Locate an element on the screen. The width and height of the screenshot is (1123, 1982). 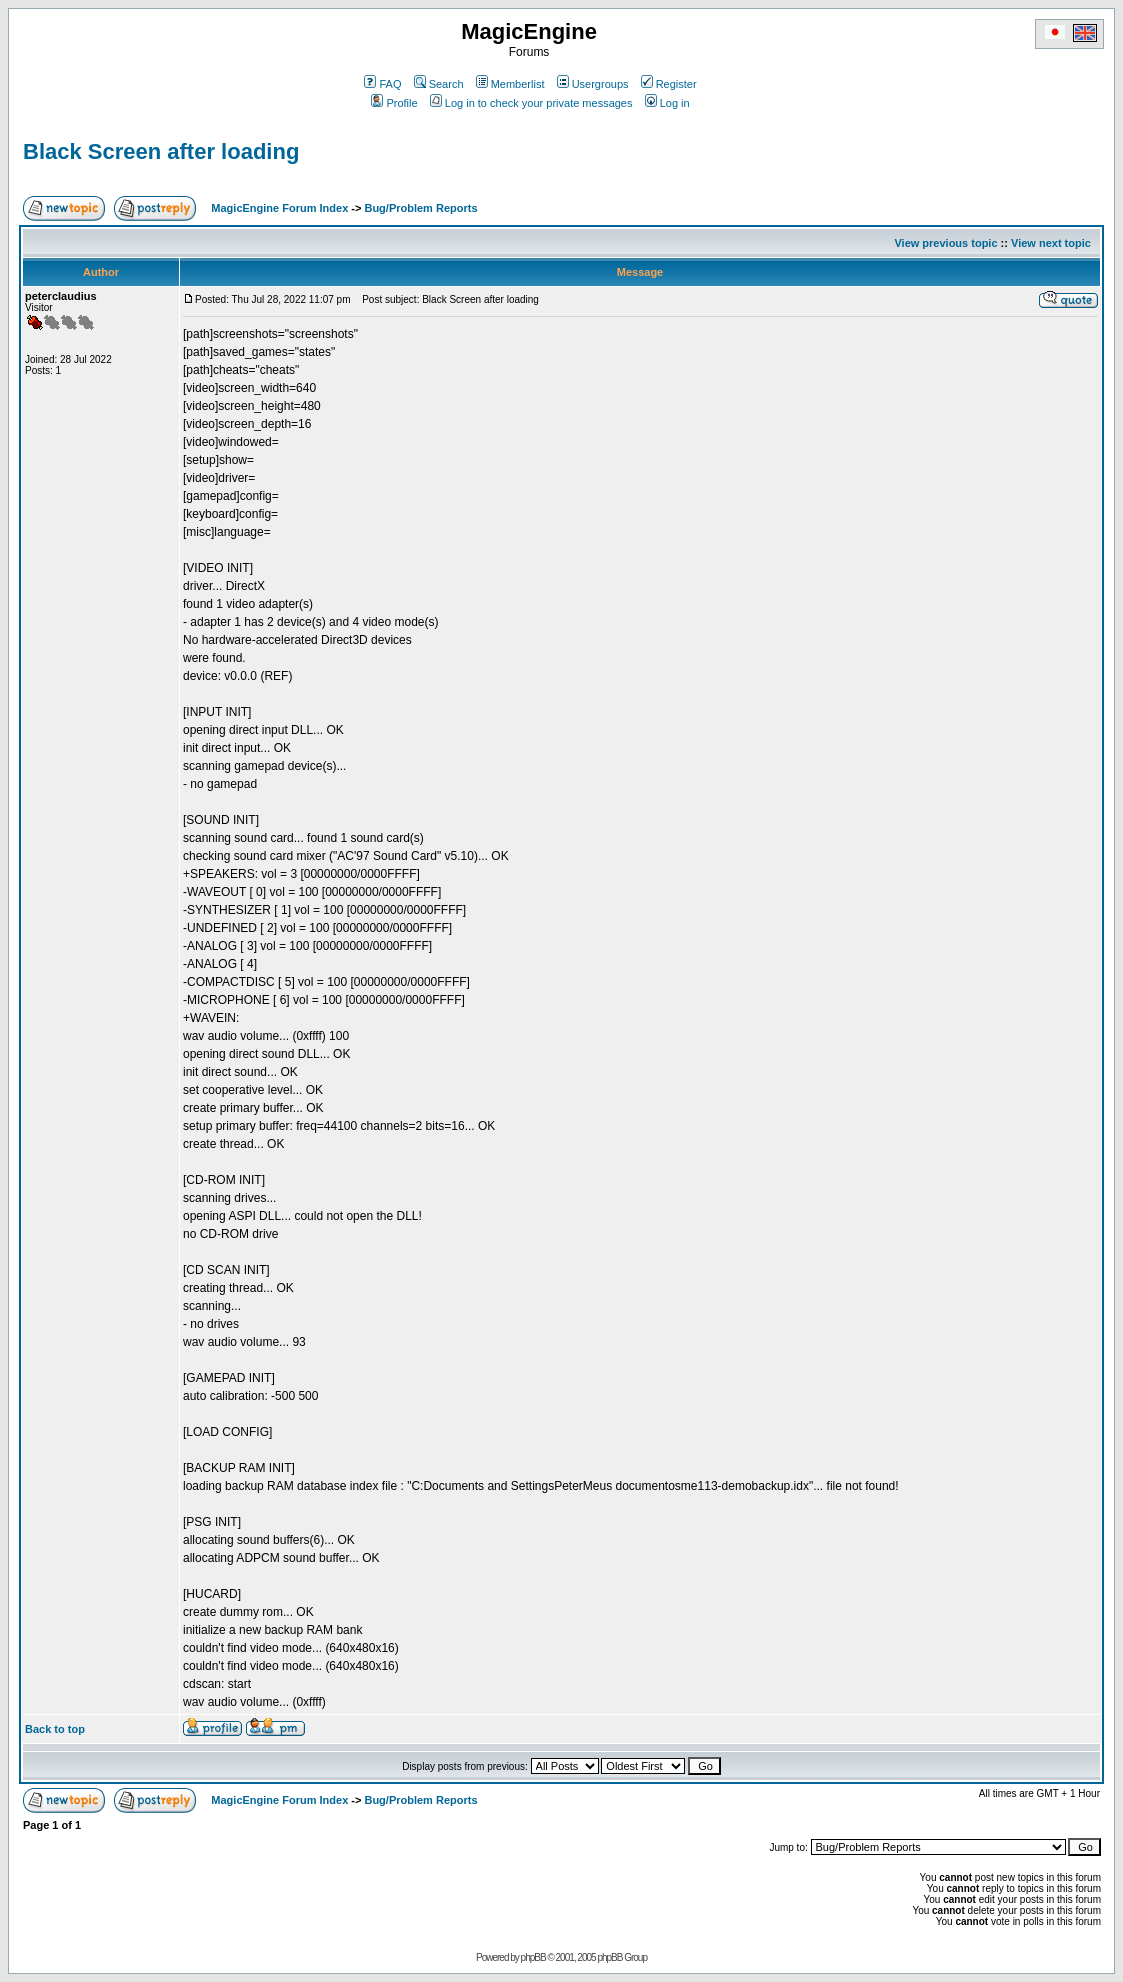
View next topic is located at coordinates (1051, 243).